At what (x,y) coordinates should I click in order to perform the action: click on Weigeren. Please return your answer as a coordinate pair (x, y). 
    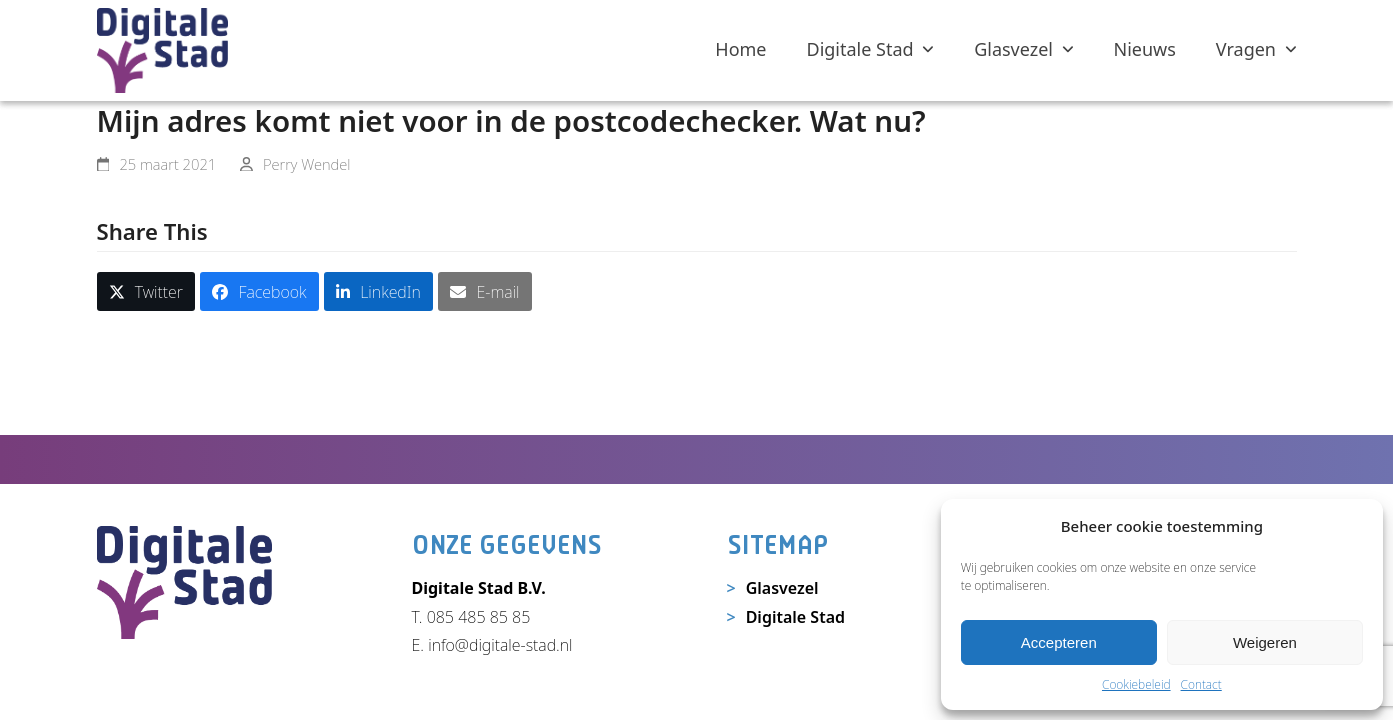
    Looking at the image, I should click on (1265, 642).